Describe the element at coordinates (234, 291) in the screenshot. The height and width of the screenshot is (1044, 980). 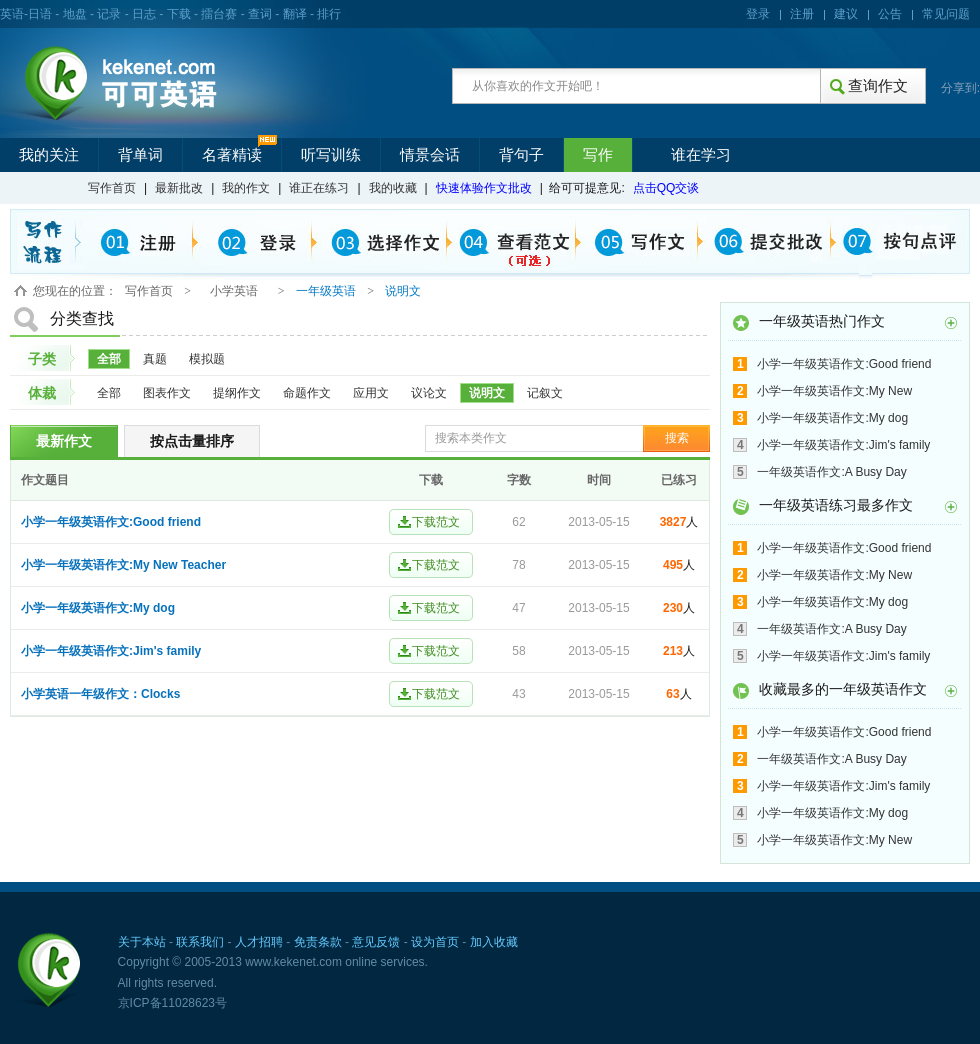
I see `小学英语` at that location.